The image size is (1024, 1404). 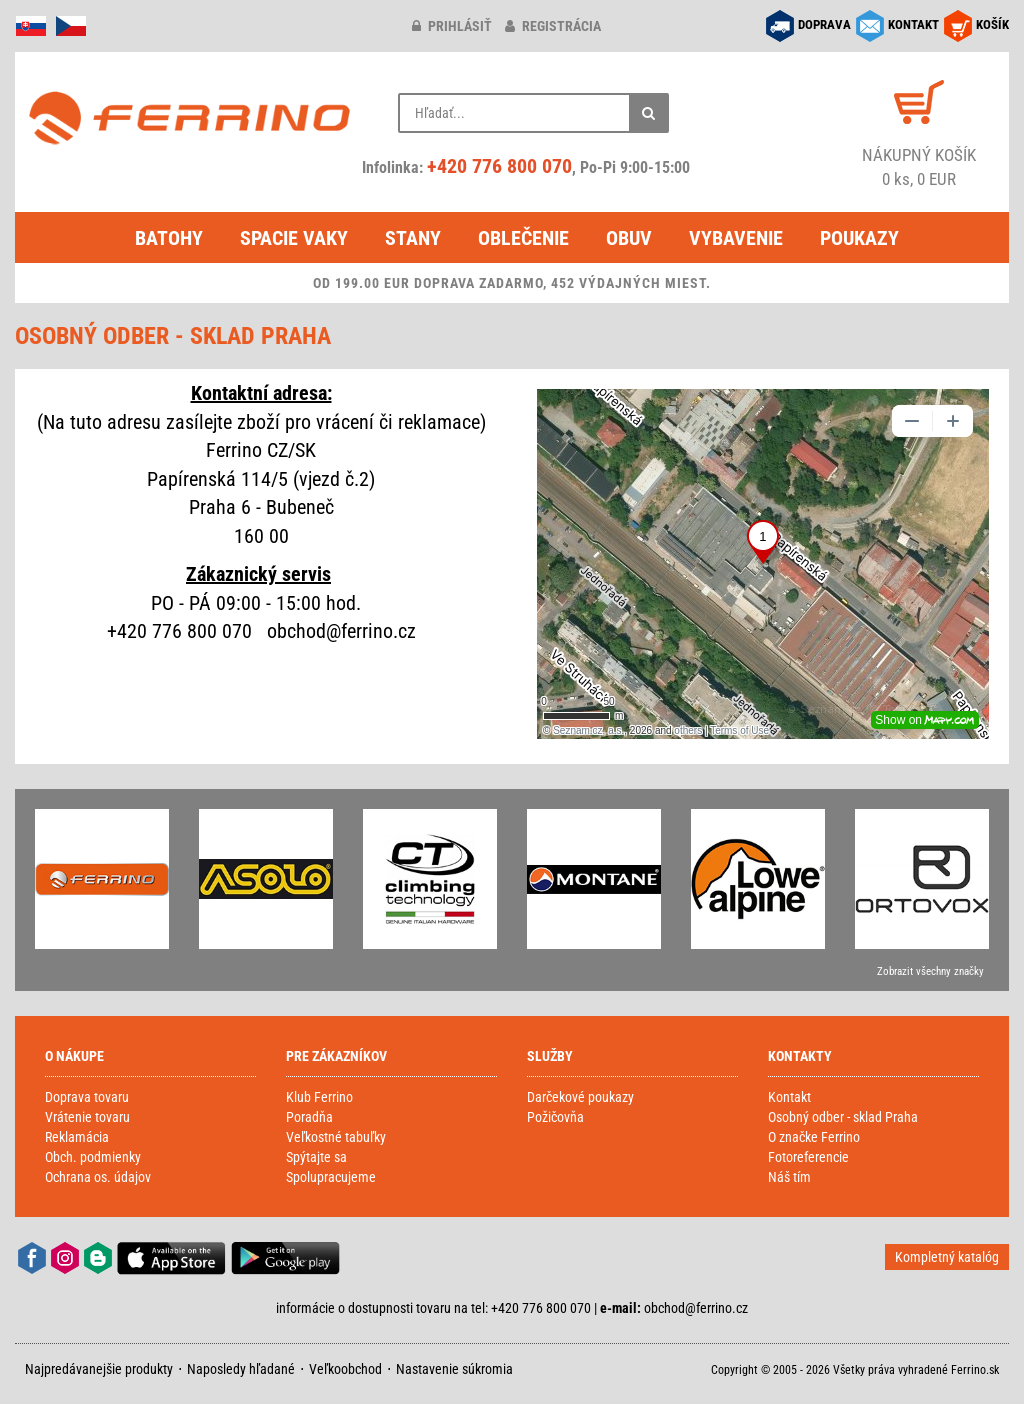 What do you see at coordinates (736, 238) in the screenshot?
I see `Vybavenie` at bounding box center [736, 238].